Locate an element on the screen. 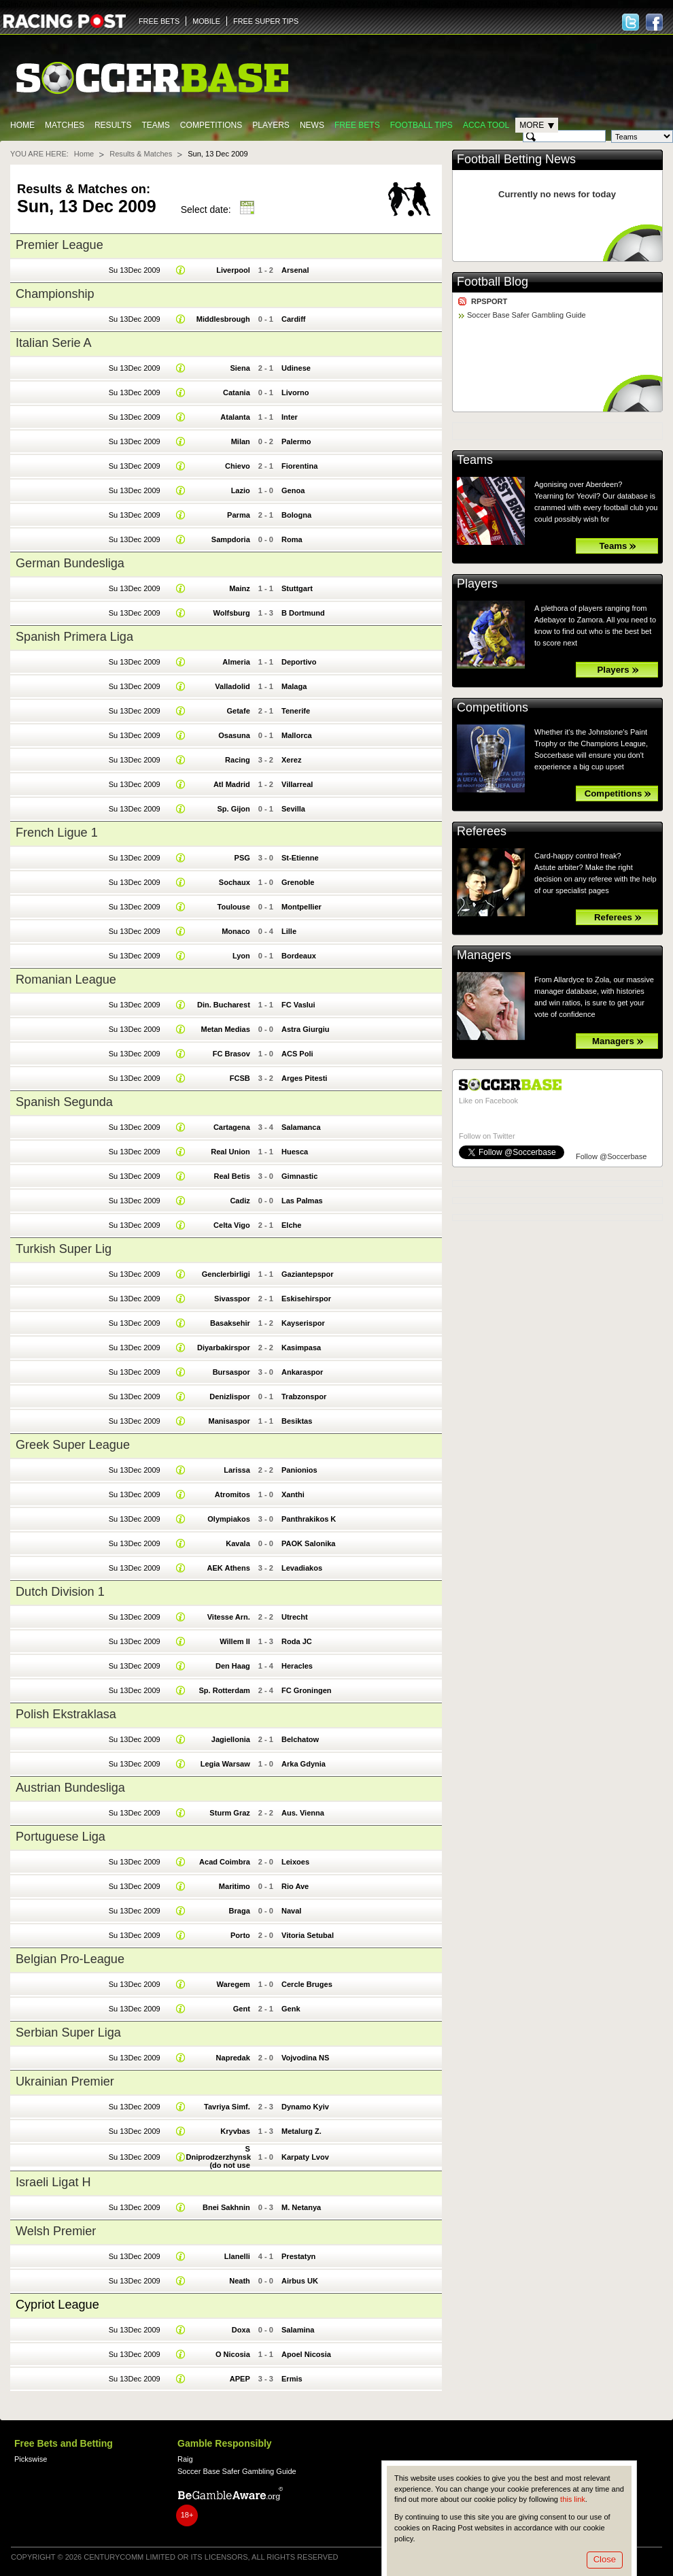 The image size is (673, 2576). Las Palmas is located at coordinates (302, 1201).